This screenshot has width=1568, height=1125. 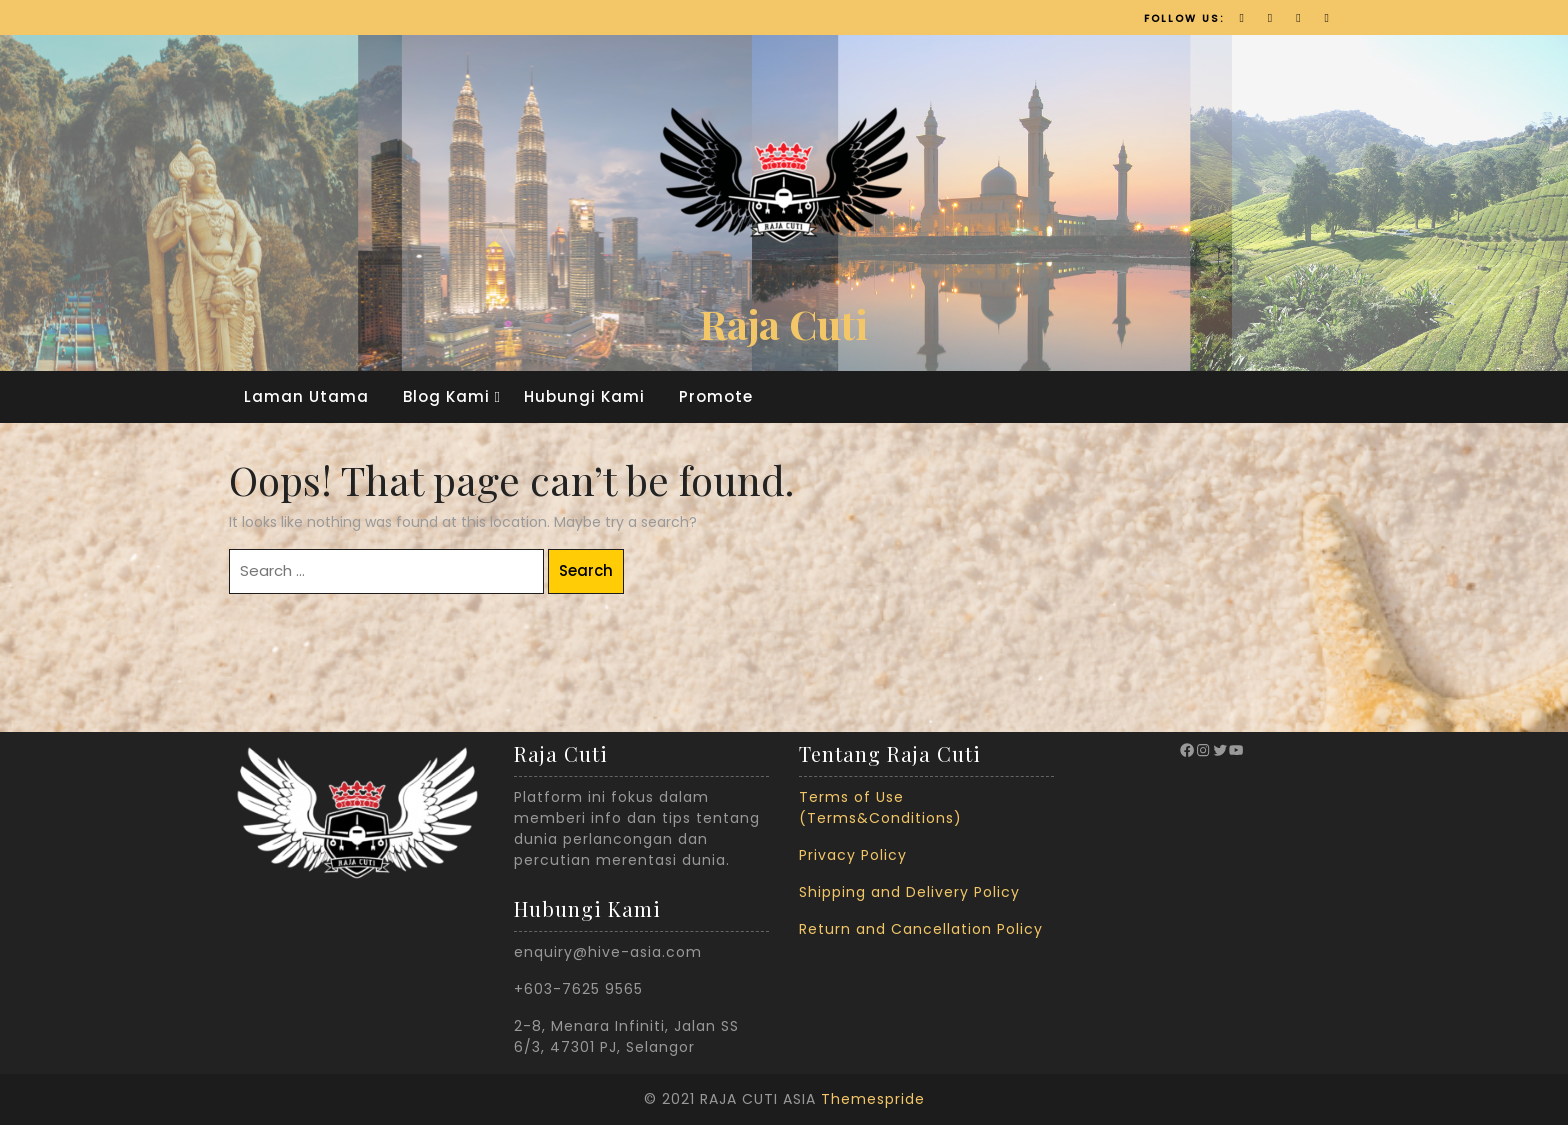 I want to click on Terms of Use (Terms&Conditions), so click(x=880, y=807).